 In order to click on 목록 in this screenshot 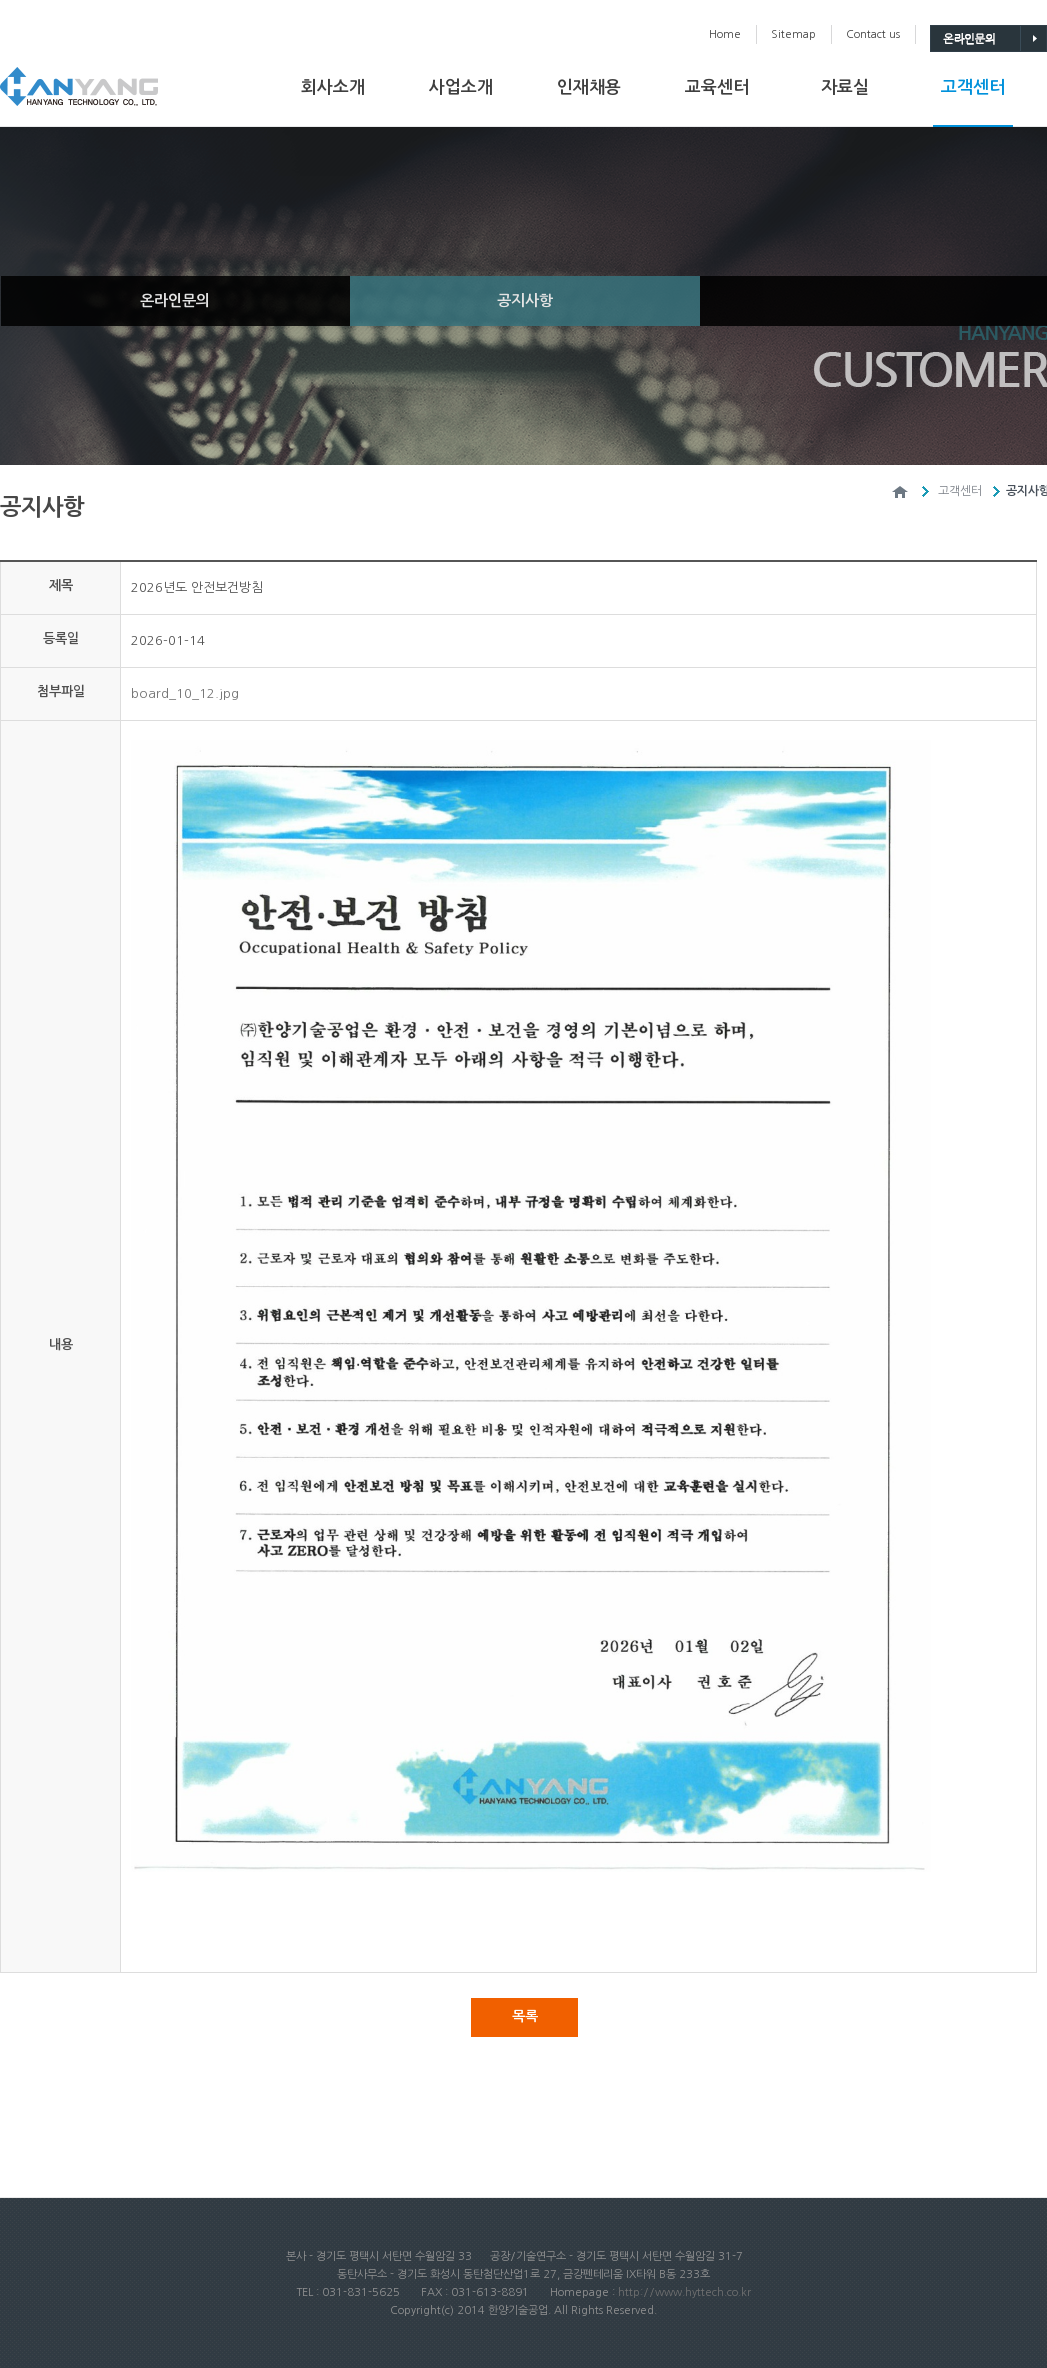, I will do `click(525, 2016)`.